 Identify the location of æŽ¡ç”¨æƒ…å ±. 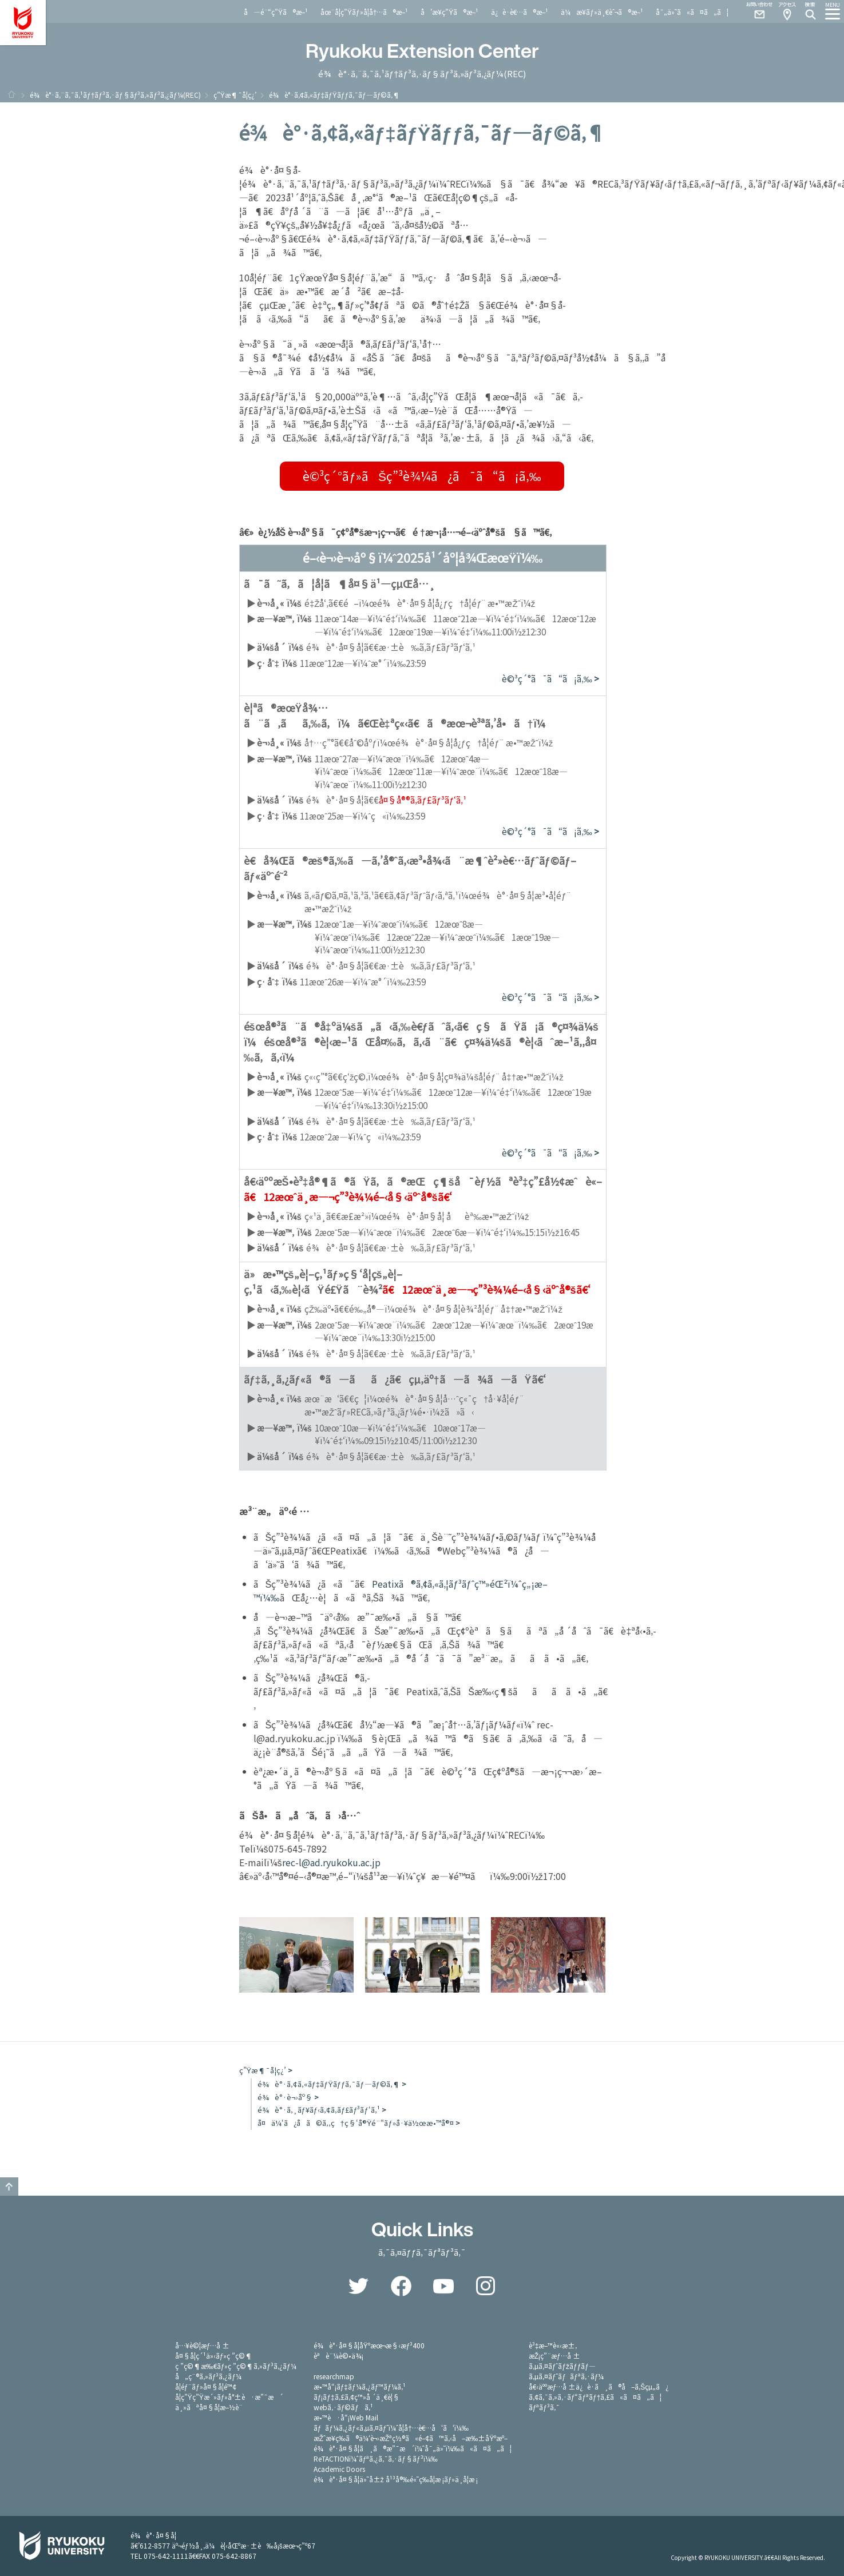
(554, 2355).